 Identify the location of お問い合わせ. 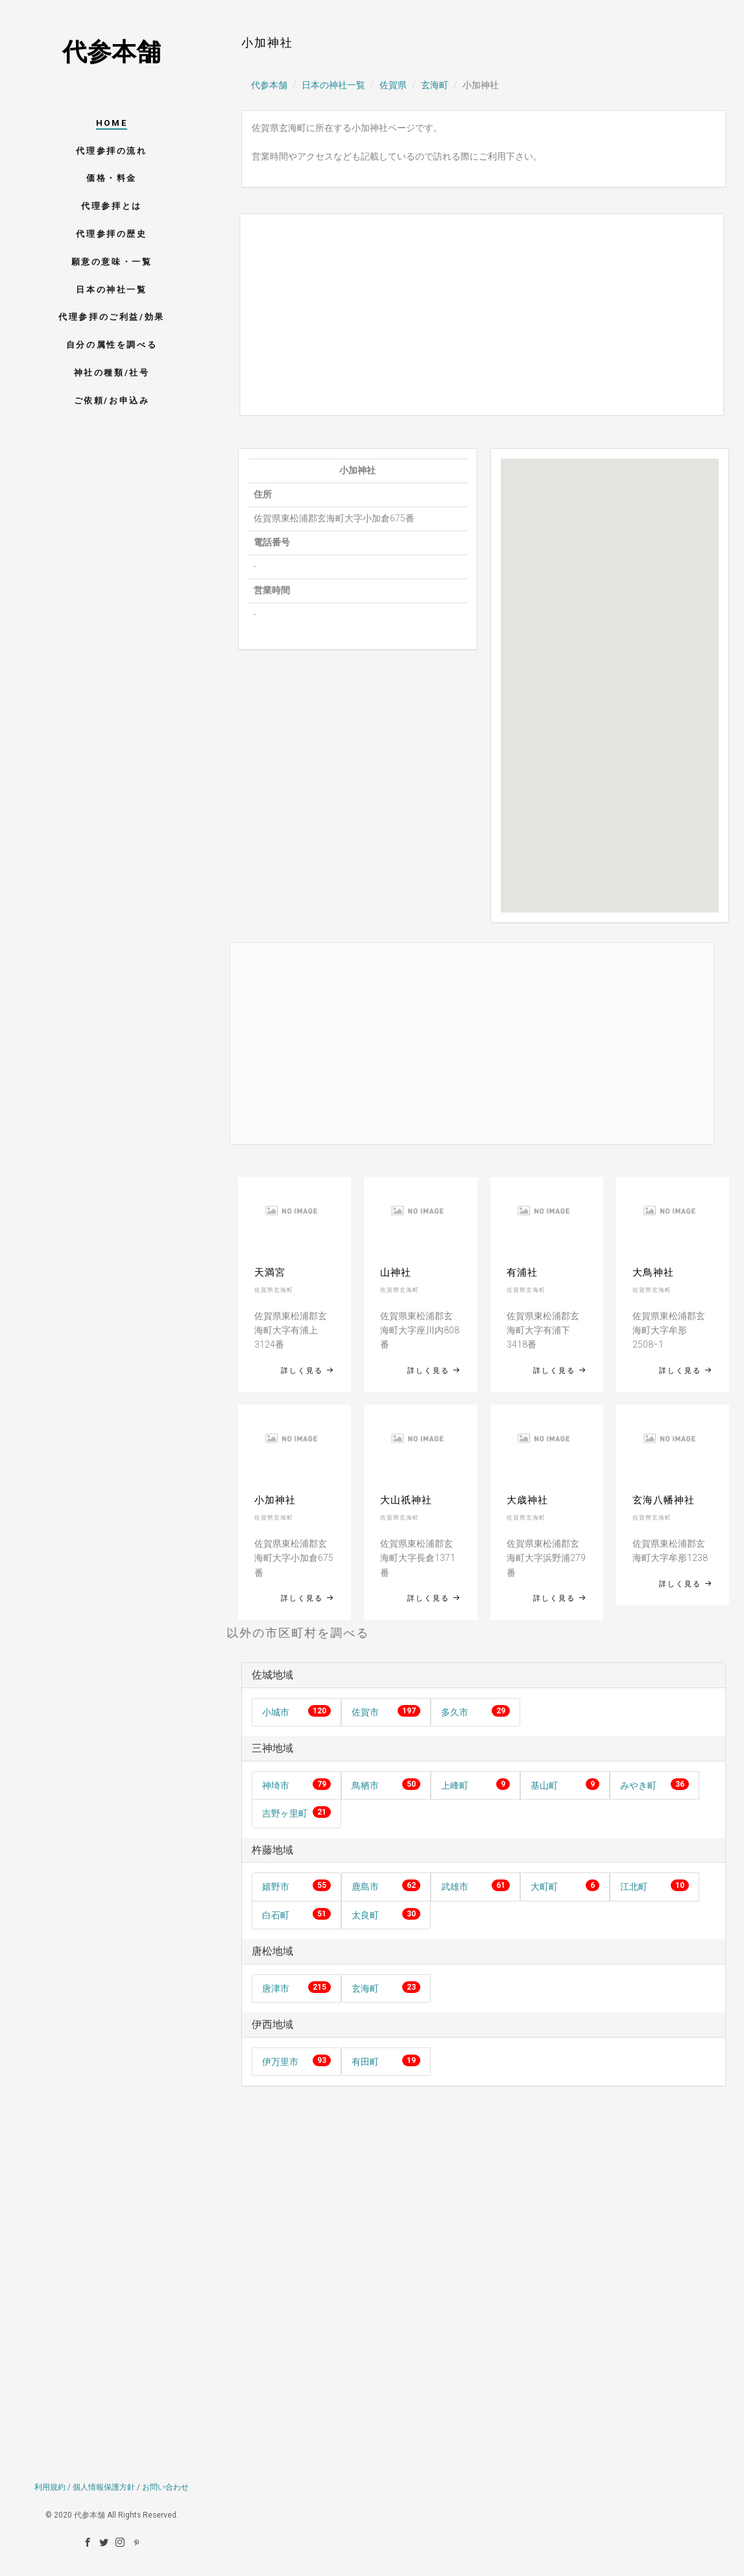
(165, 2390).